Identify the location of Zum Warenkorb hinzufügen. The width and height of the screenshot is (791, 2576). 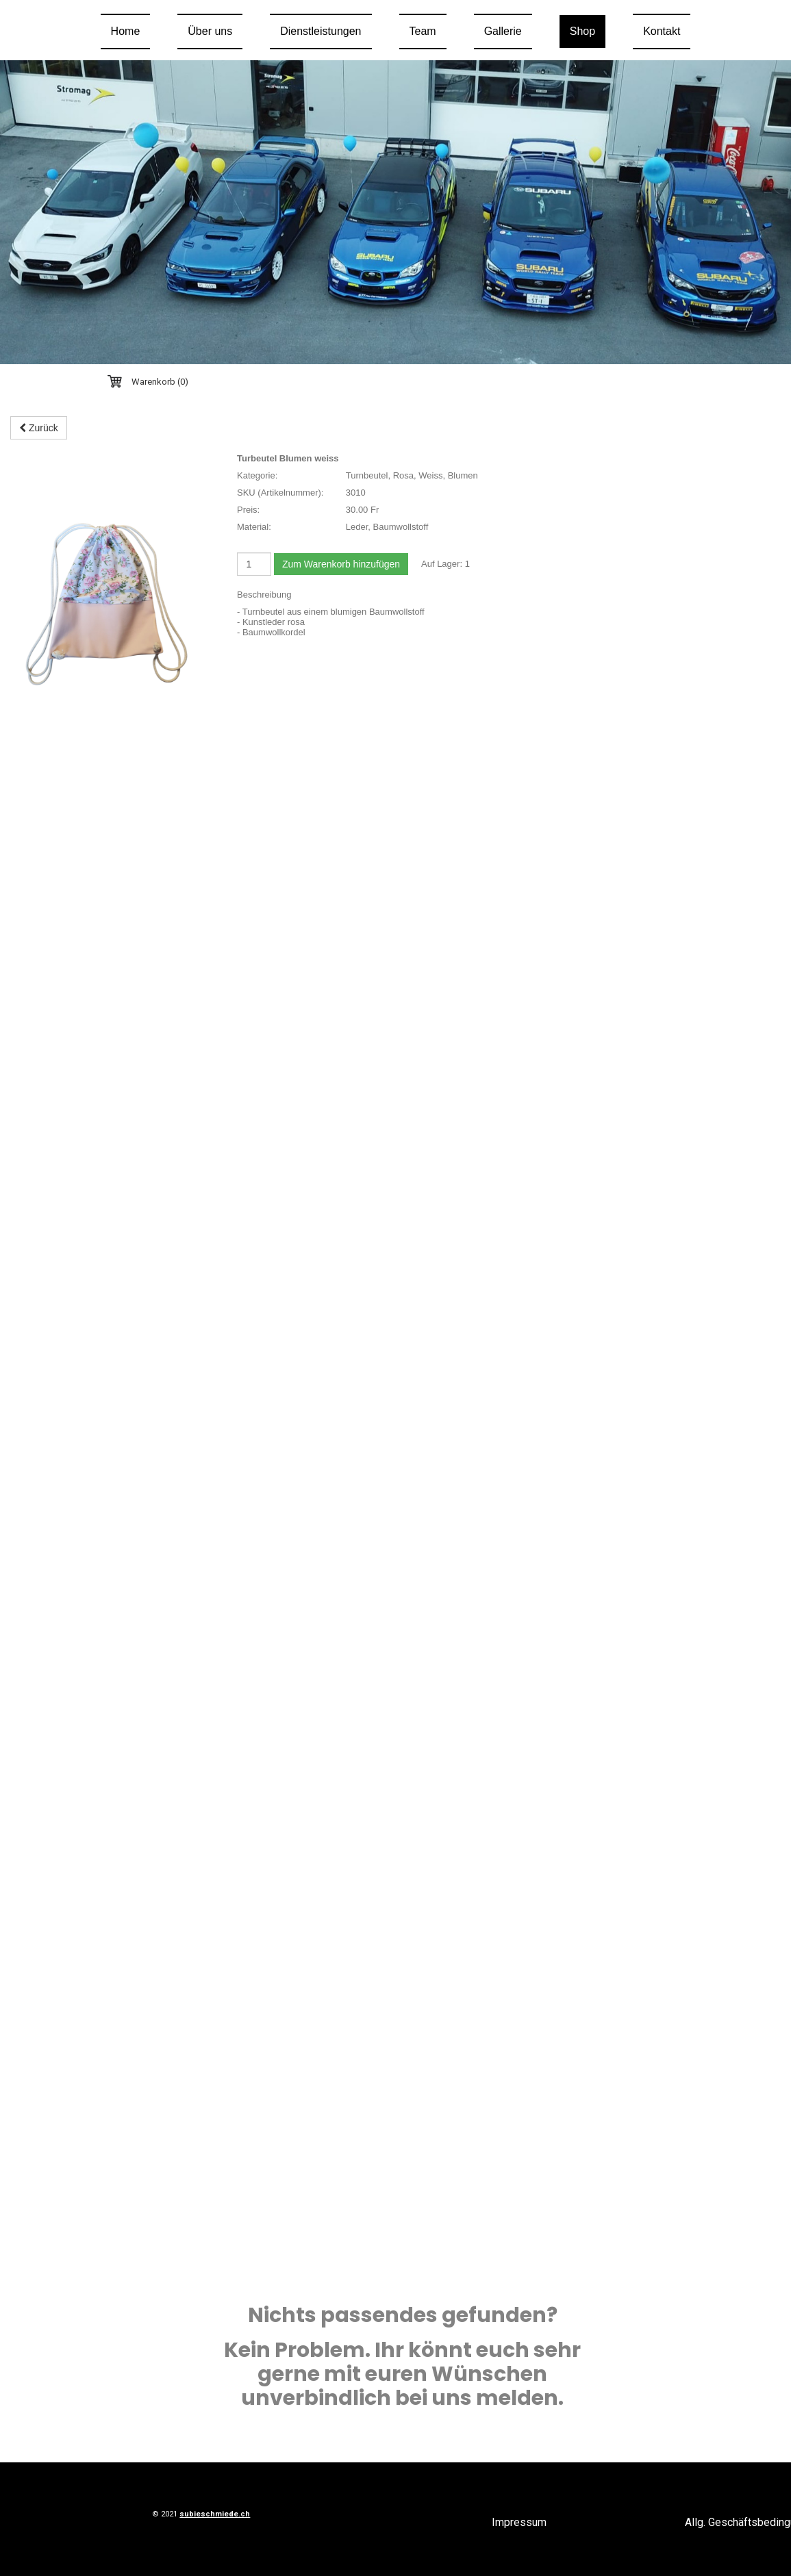
(341, 564).